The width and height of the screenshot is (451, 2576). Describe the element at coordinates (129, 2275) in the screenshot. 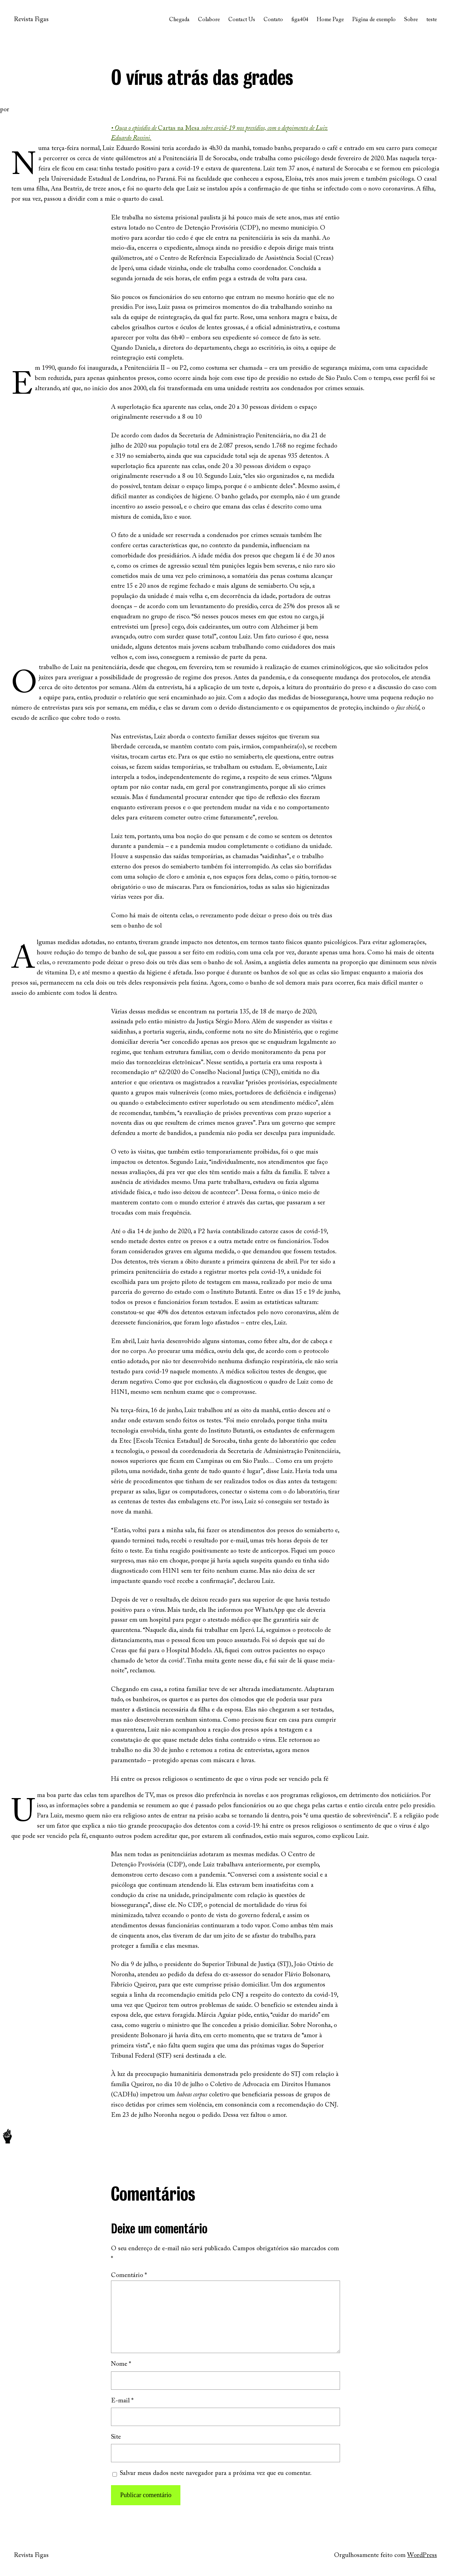

I see `Comentário` at that location.